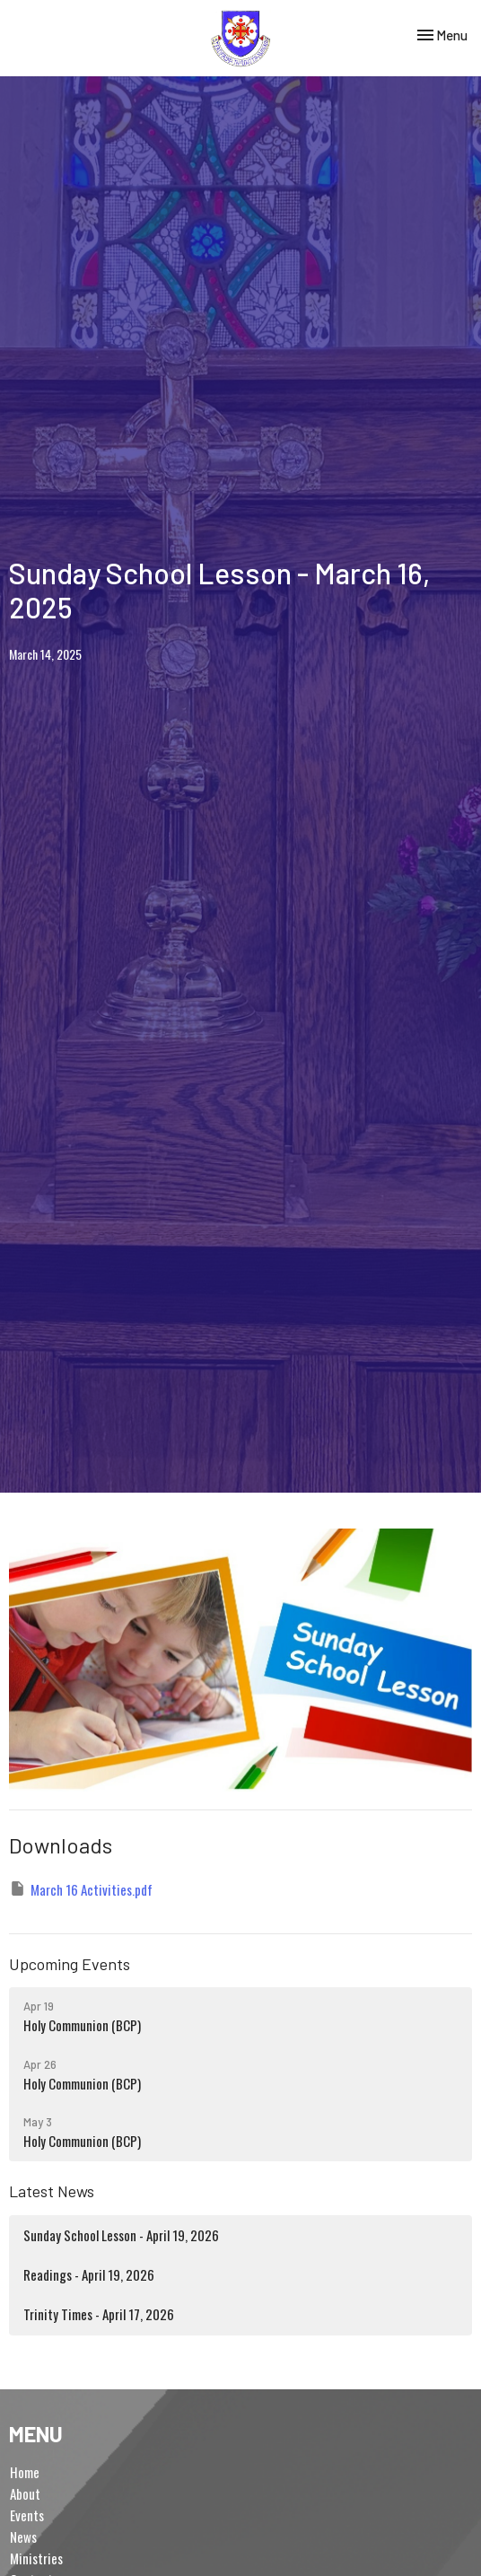  Describe the element at coordinates (23, 2536) in the screenshot. I see `News` at that location.